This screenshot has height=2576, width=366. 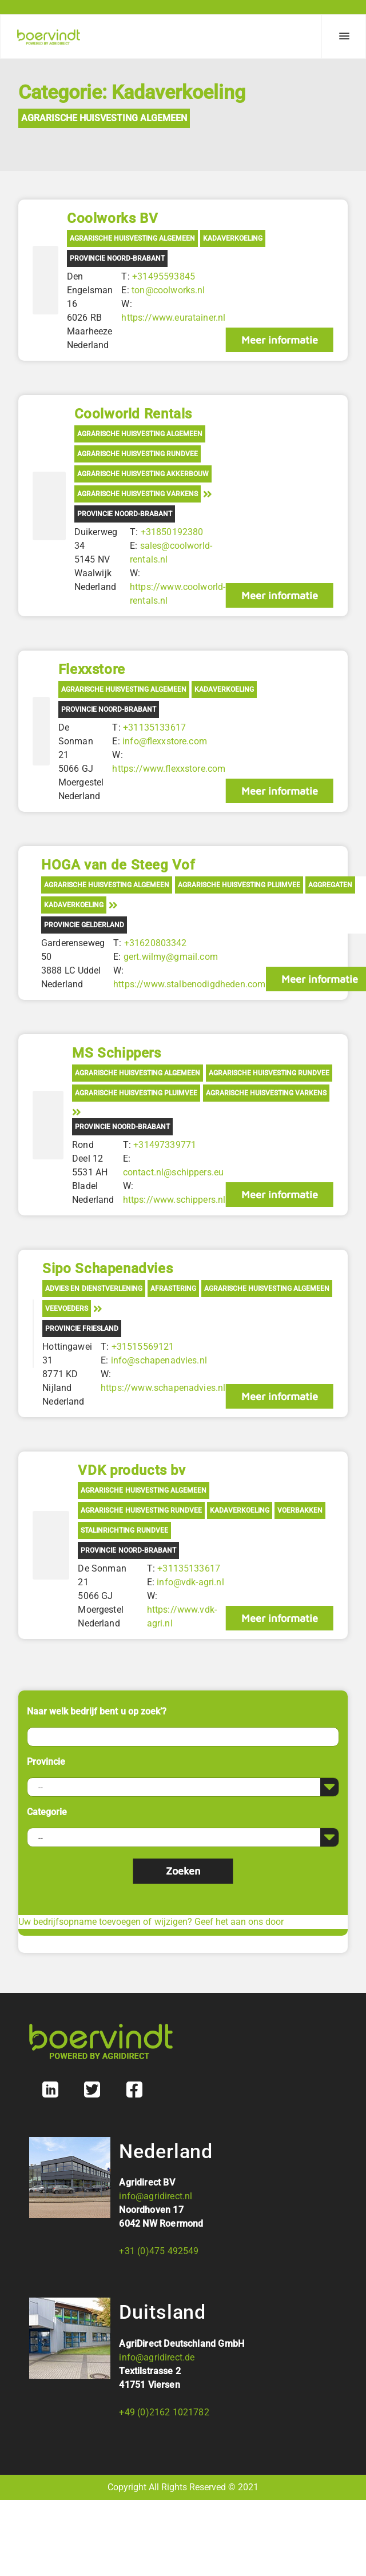 What do you see at coordinates (112, 218) in the screenshot?
I see `Coolworks BV` at bounding box center [112, 218].